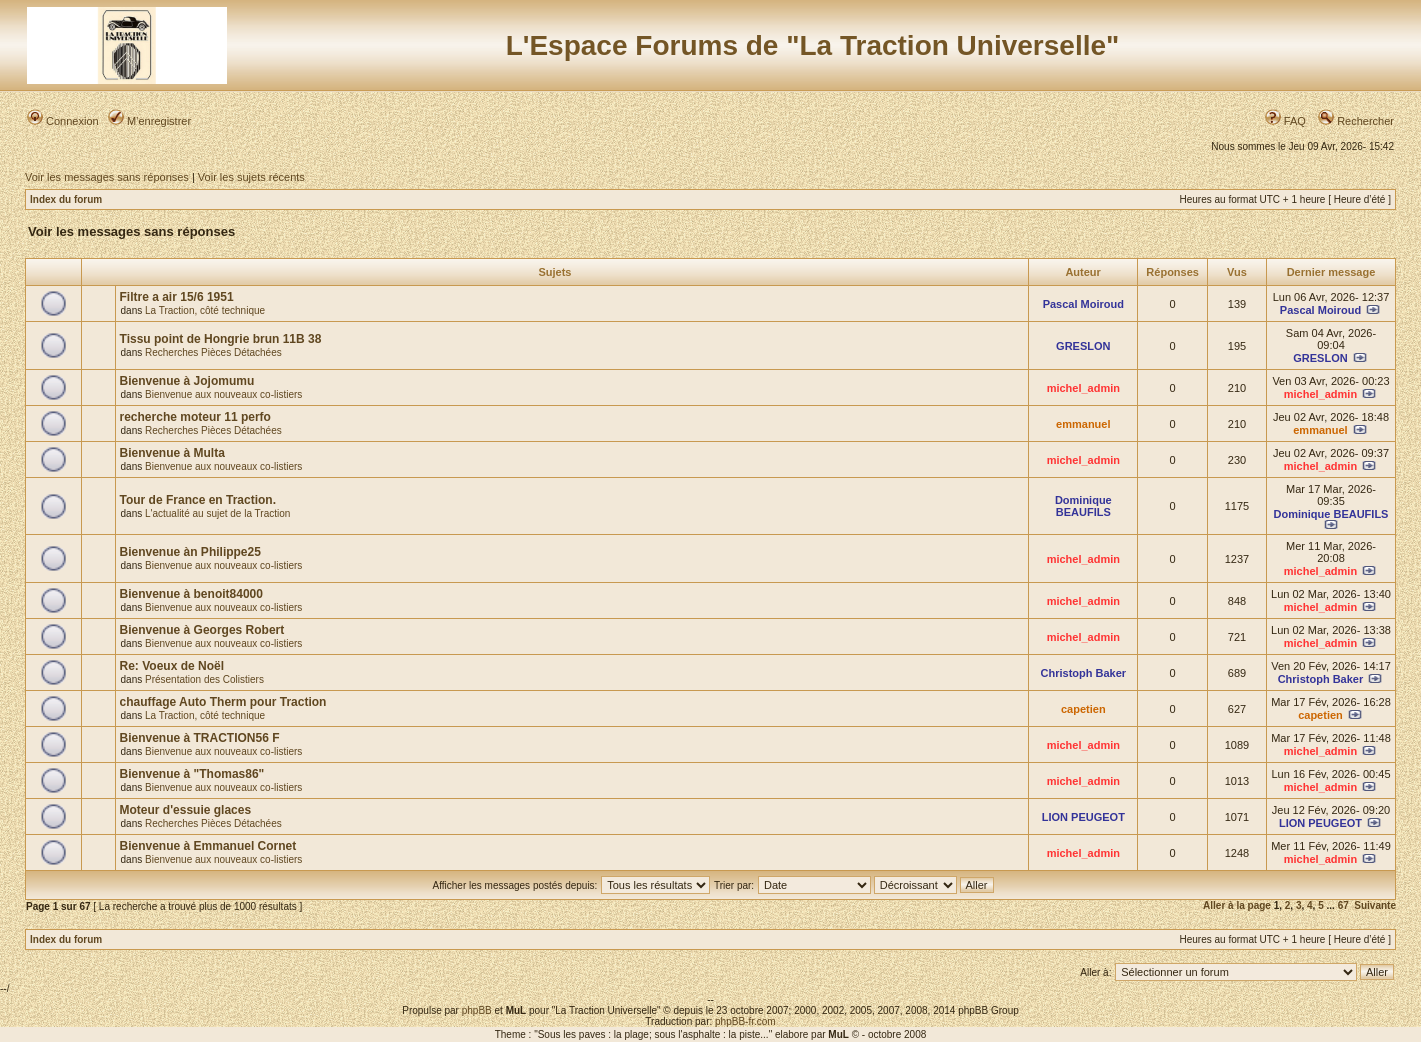 The width and height of the screenshot is (1421, 1042). What do you see at coordinates (1356, 121) in the screenshot?
I see `Rechercher` at bounding box center [1356, 121].